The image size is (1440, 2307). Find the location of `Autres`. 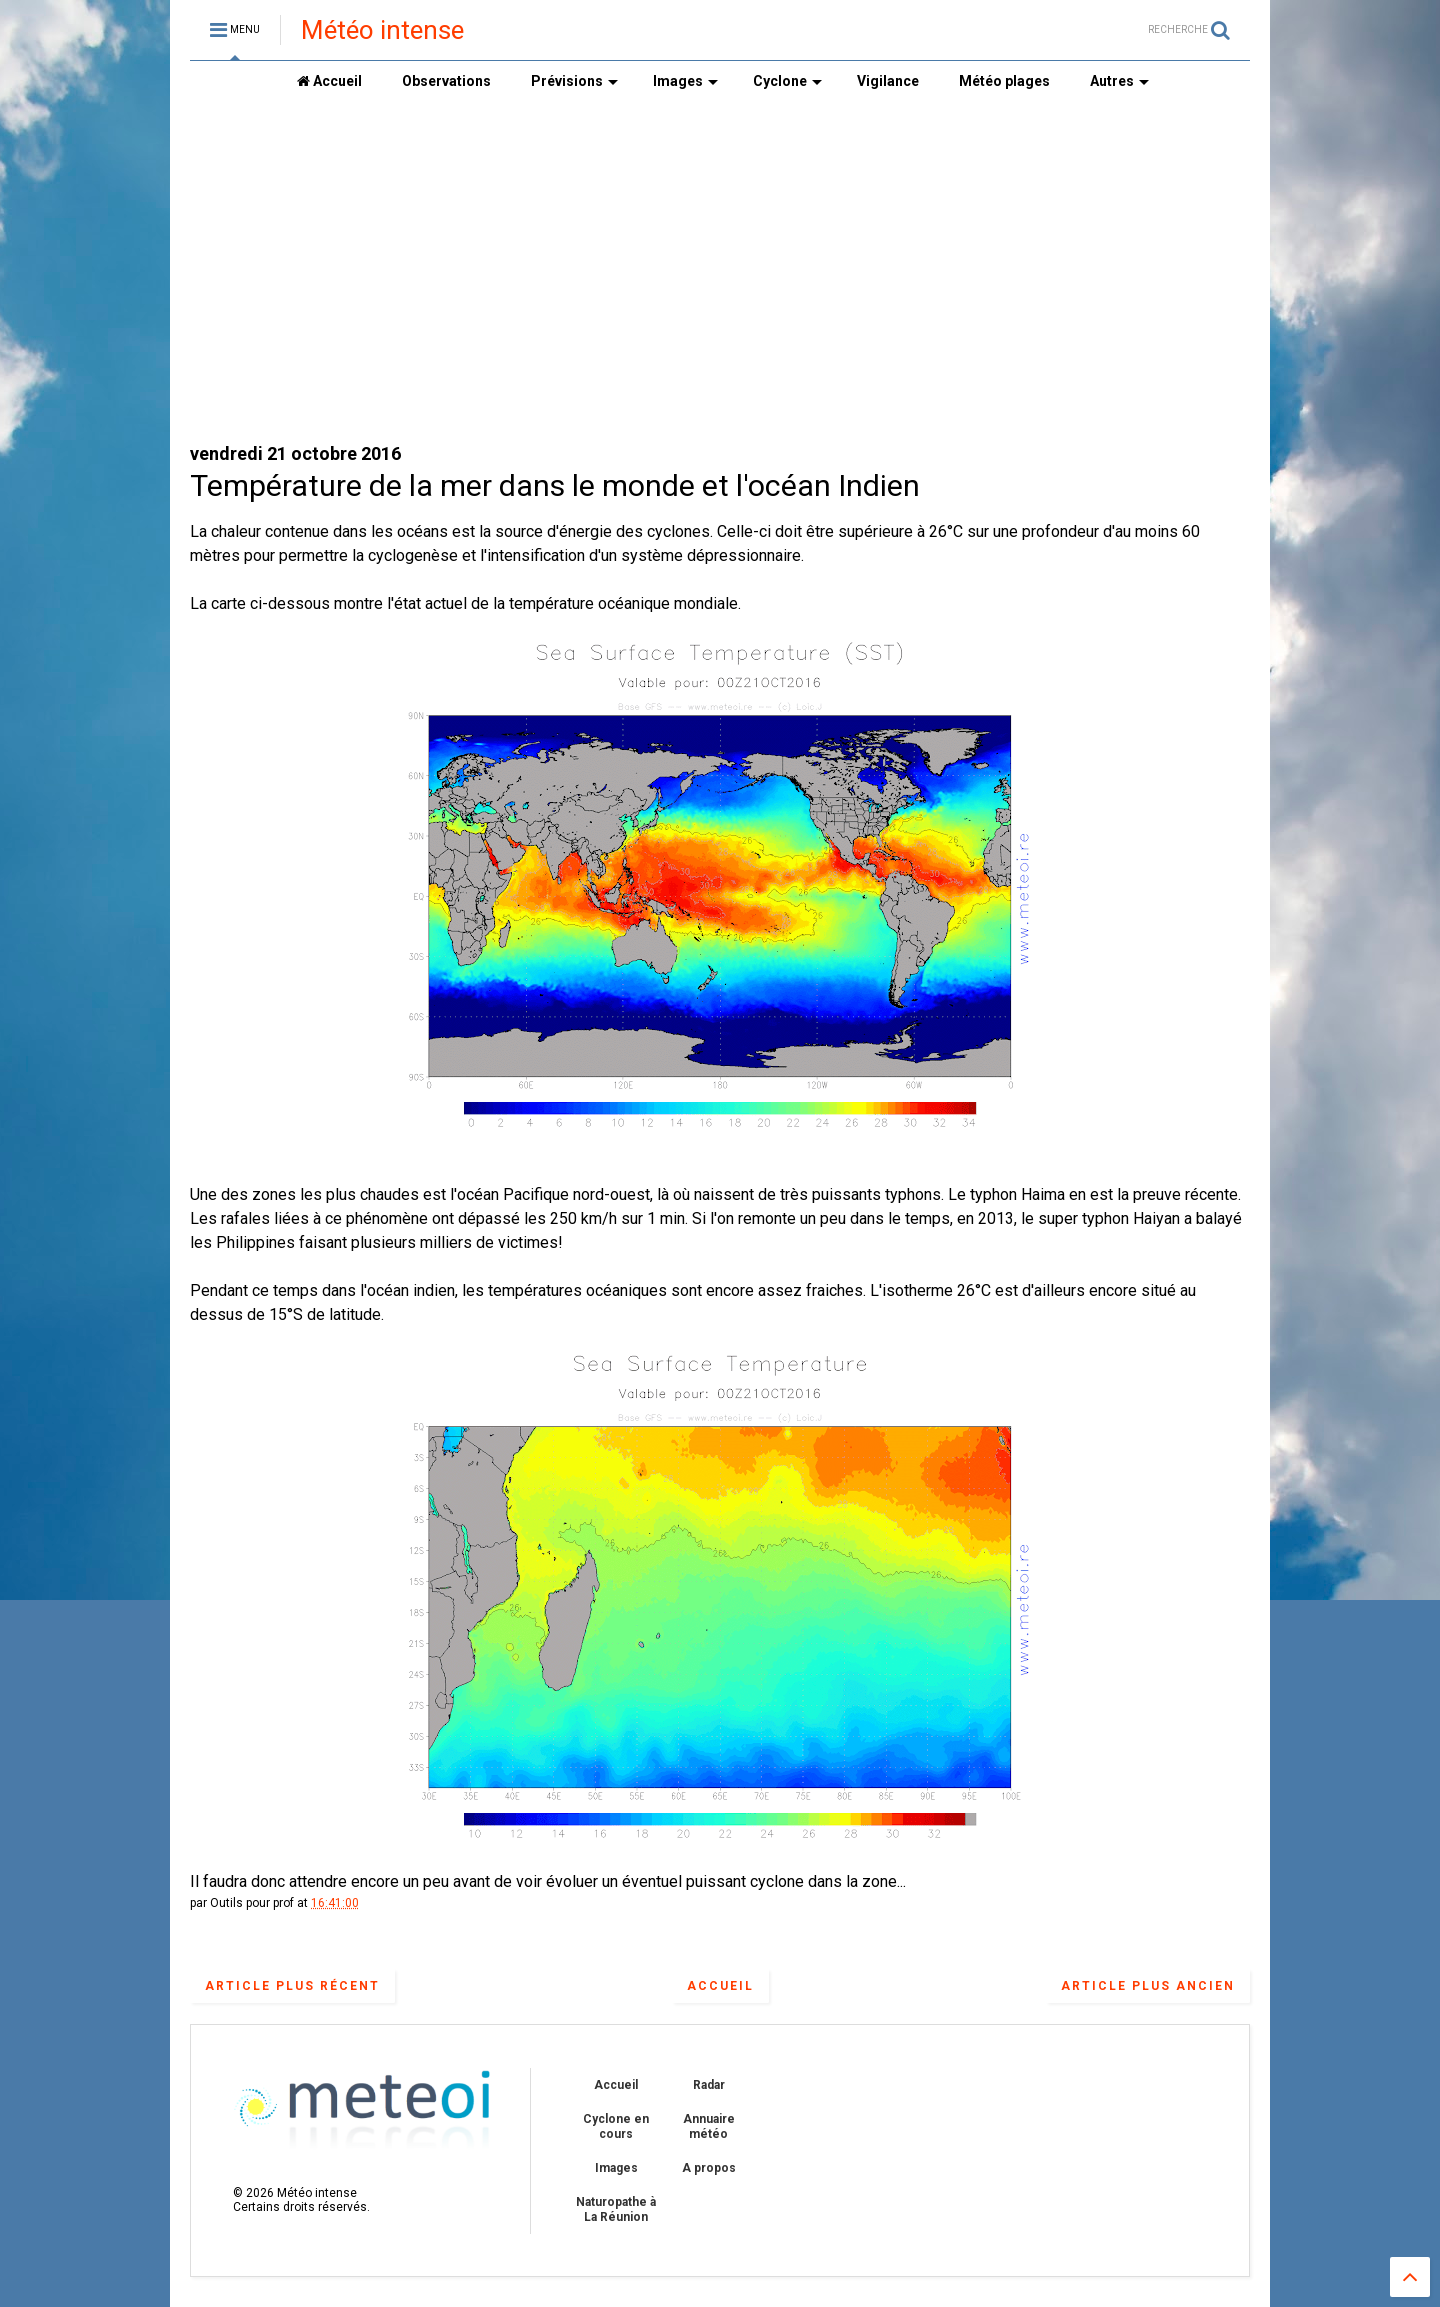

Autres is located at coordinates (1119, 81).